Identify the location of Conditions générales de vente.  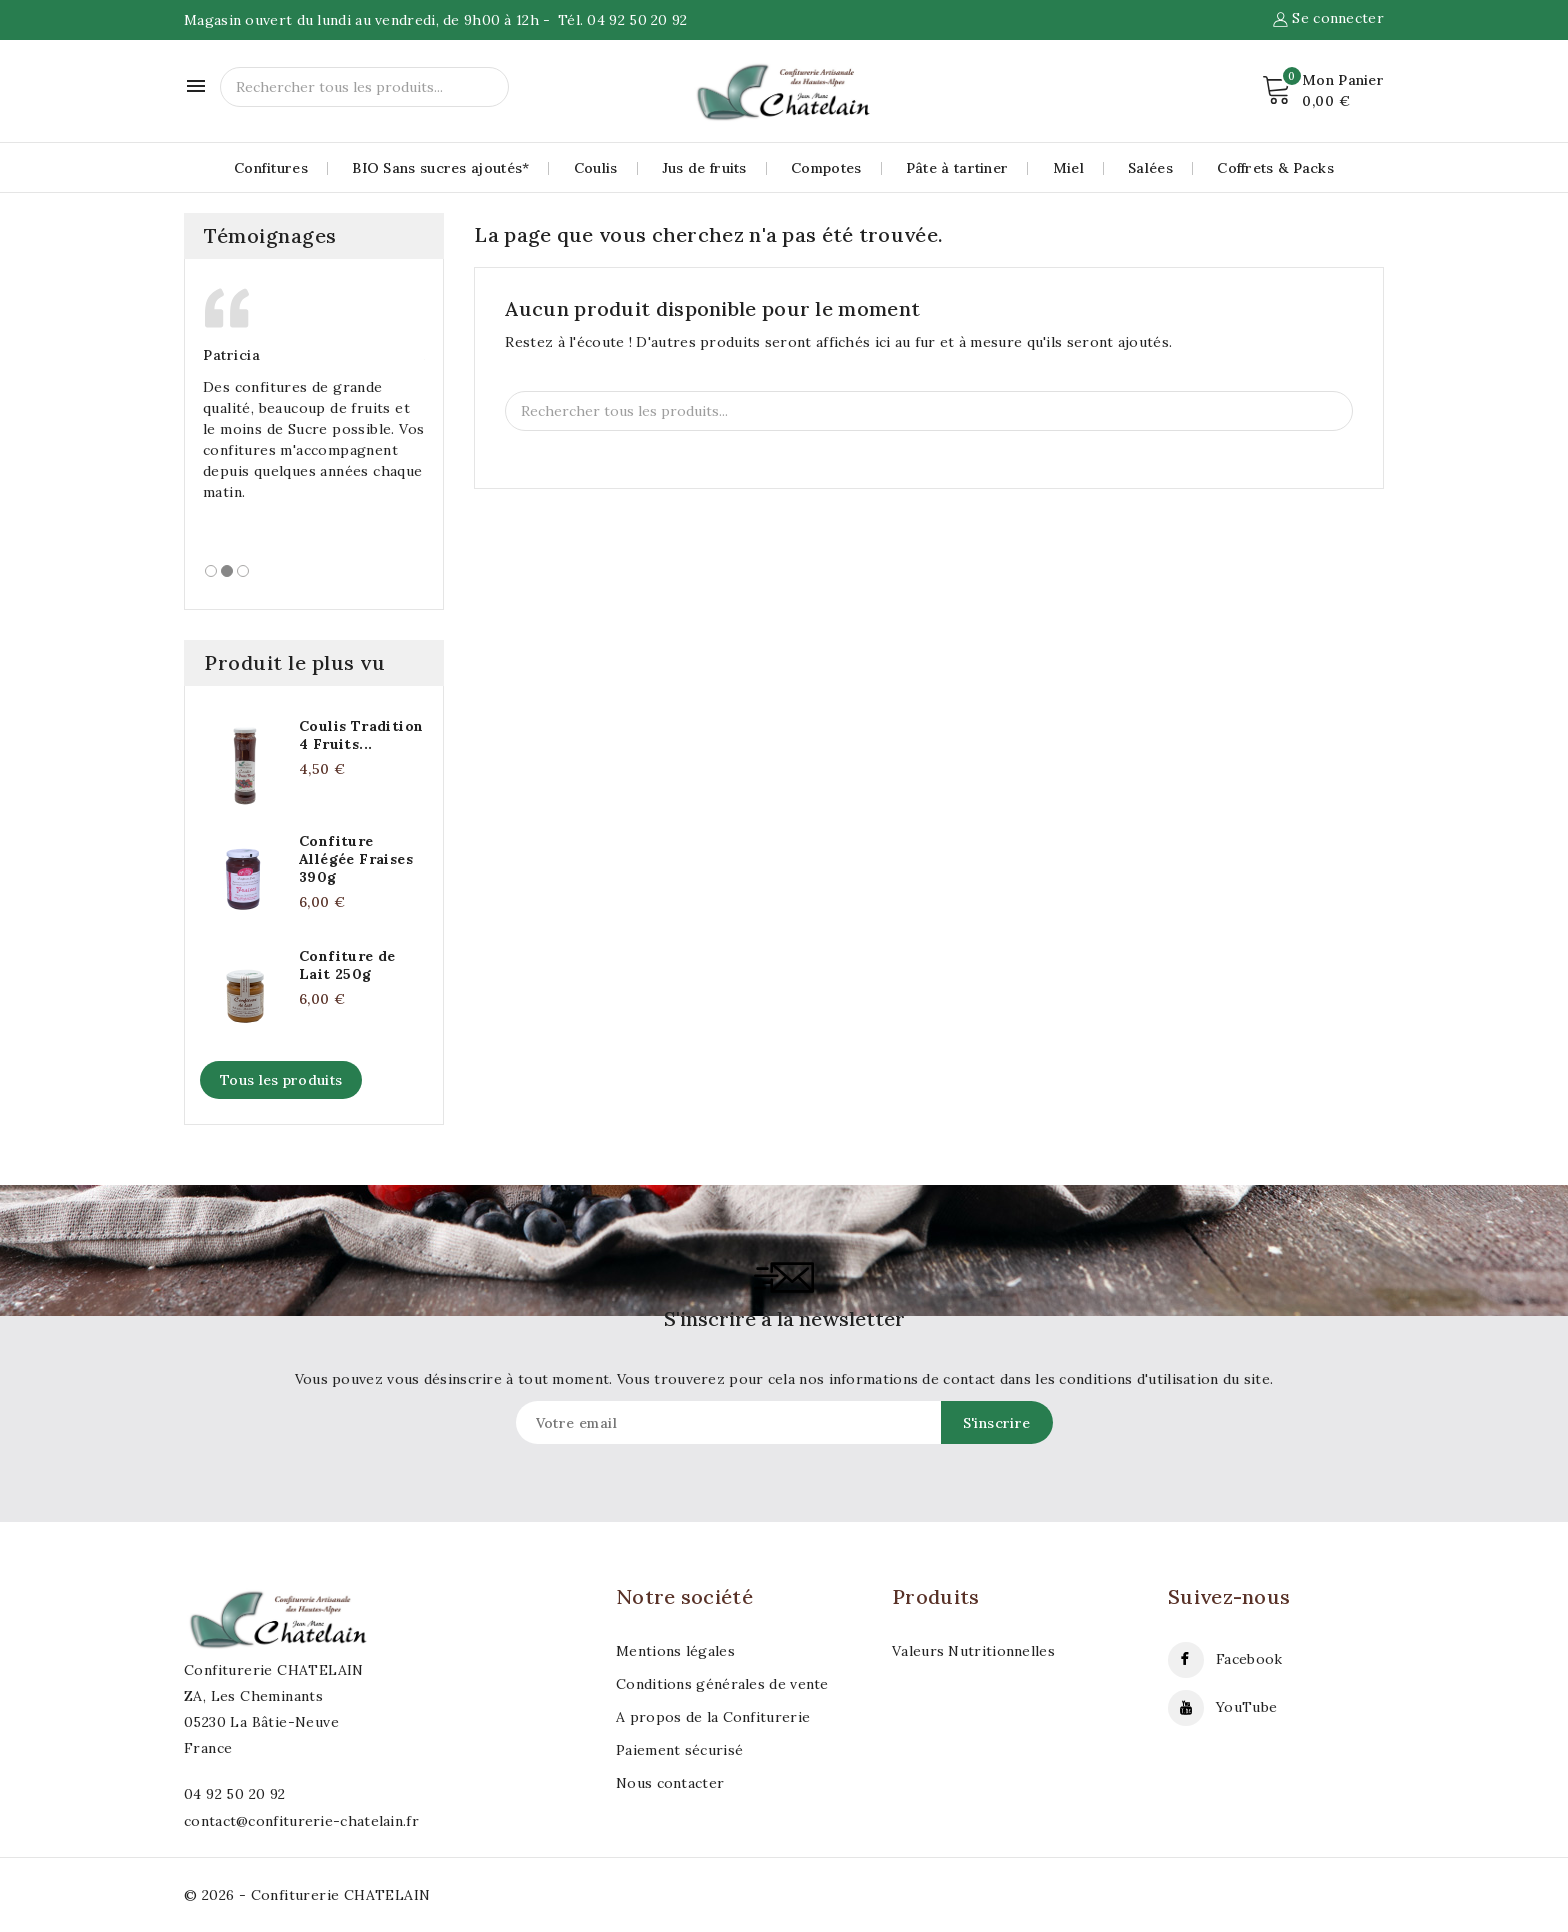
(722, 1684).